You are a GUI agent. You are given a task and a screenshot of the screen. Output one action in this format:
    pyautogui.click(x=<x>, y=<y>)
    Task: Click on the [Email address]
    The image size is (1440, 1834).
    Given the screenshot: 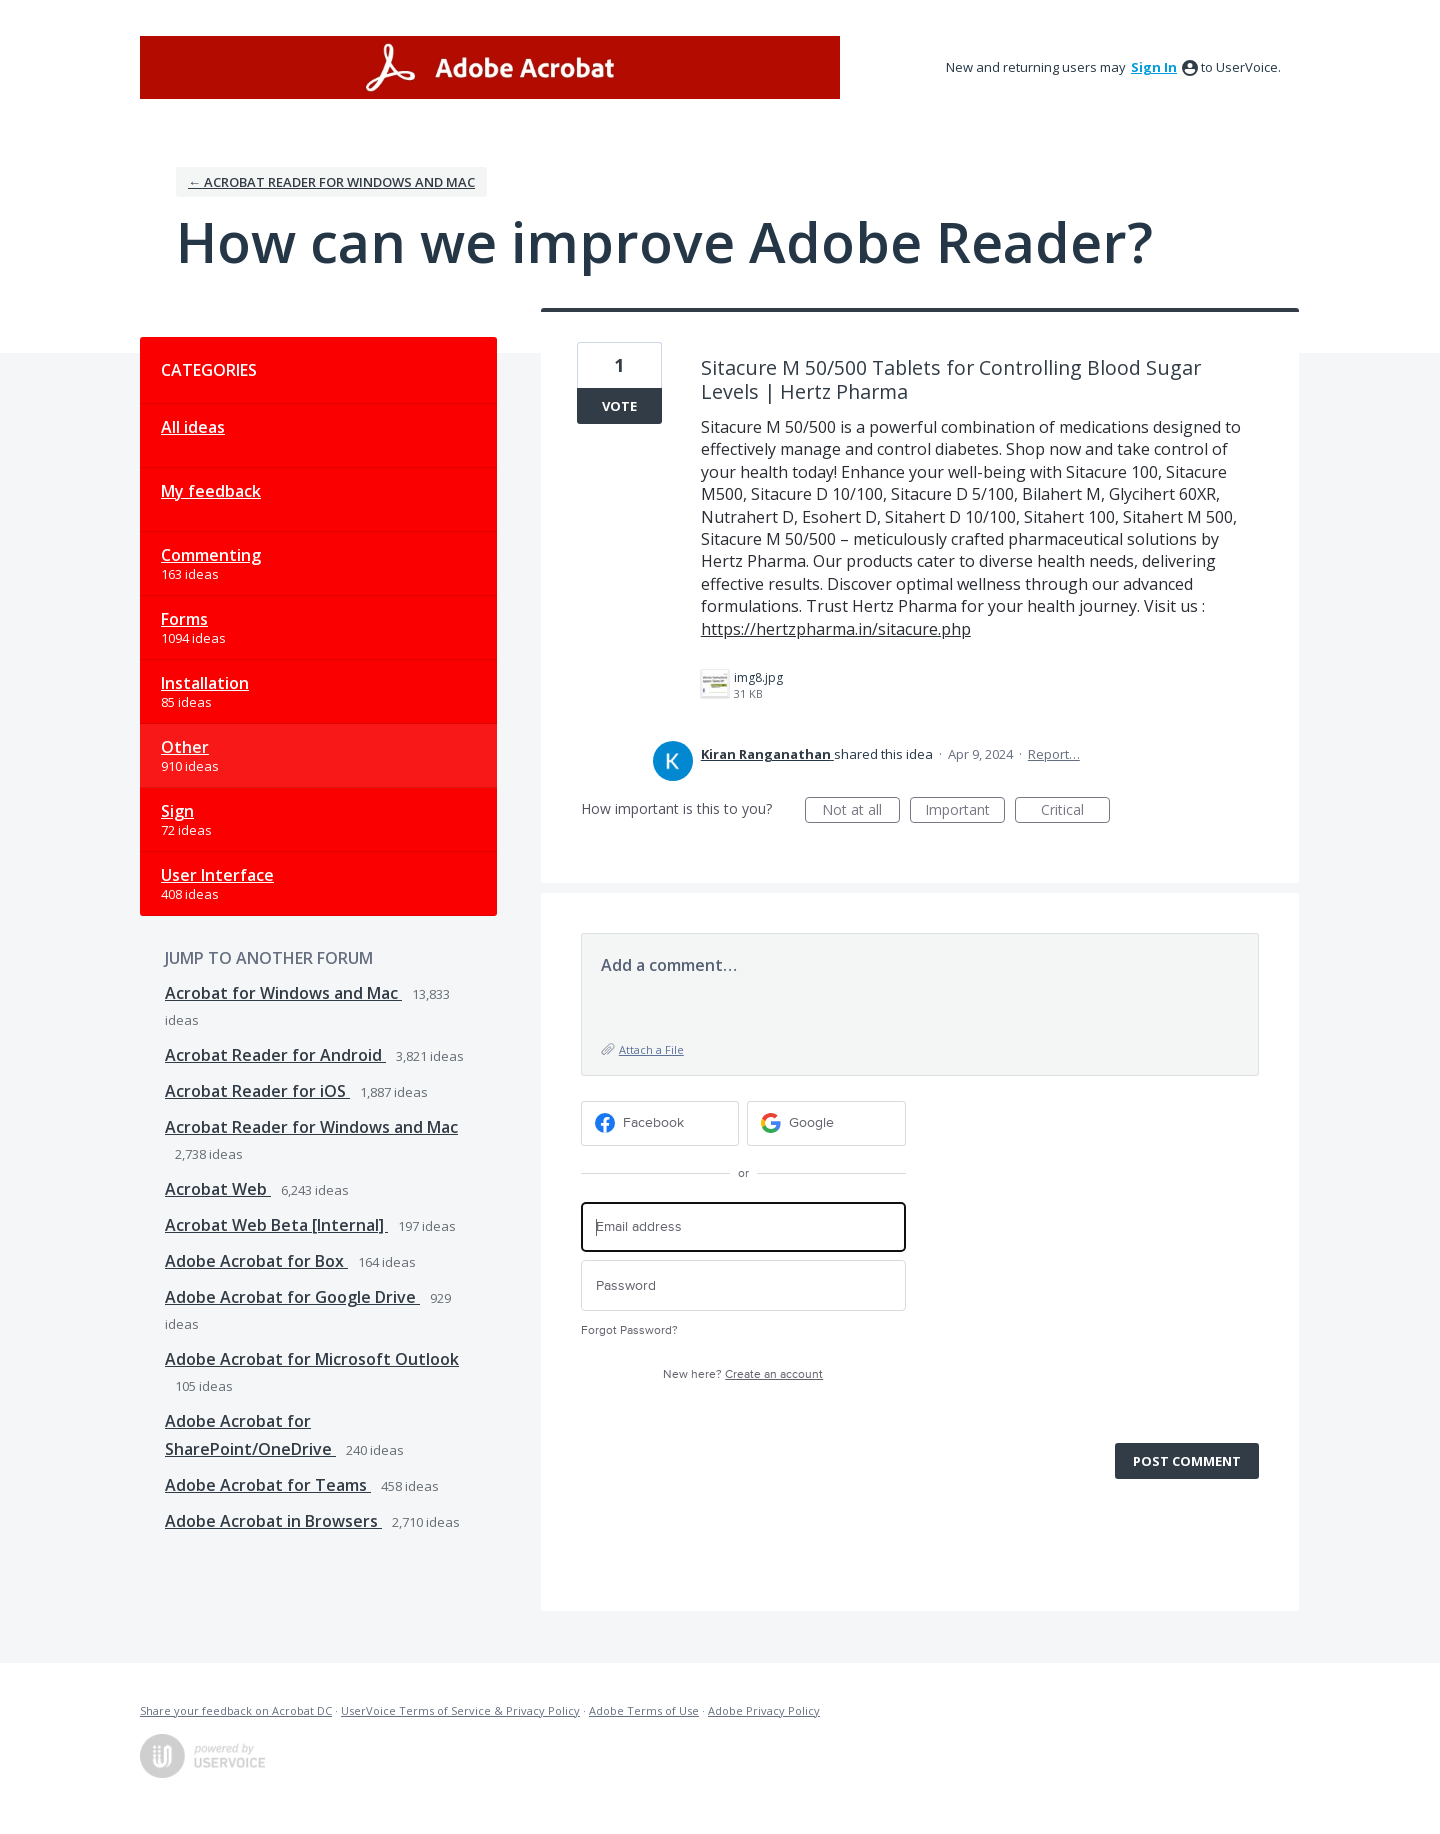 What is the action you would take?
    pyautogui.click(x=743, y=1227)
    